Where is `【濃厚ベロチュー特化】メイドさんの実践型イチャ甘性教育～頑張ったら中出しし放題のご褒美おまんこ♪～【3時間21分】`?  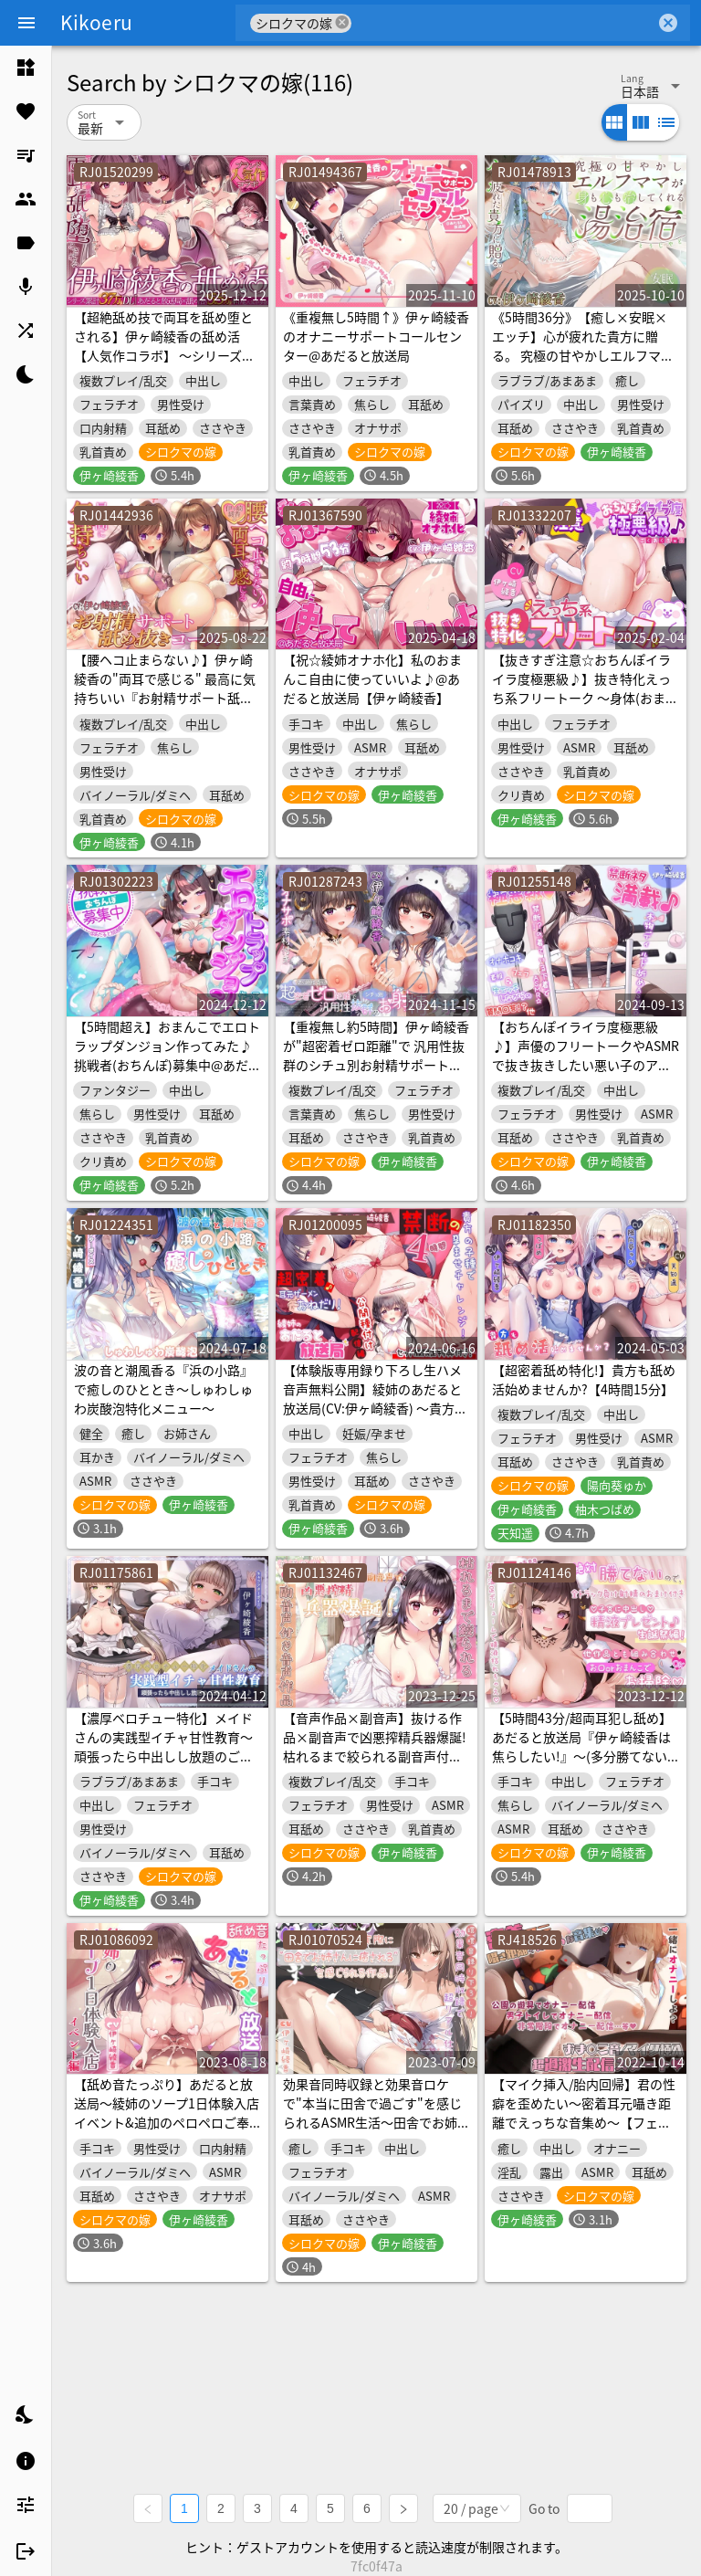 【濃厚ベロチュー特化】メイドさんの実践型イチャ甘性教育～頑張ったら中出しし放題のご褒美おまんこ♪～【3時間21分】 is located at coordinates (163, 1746).